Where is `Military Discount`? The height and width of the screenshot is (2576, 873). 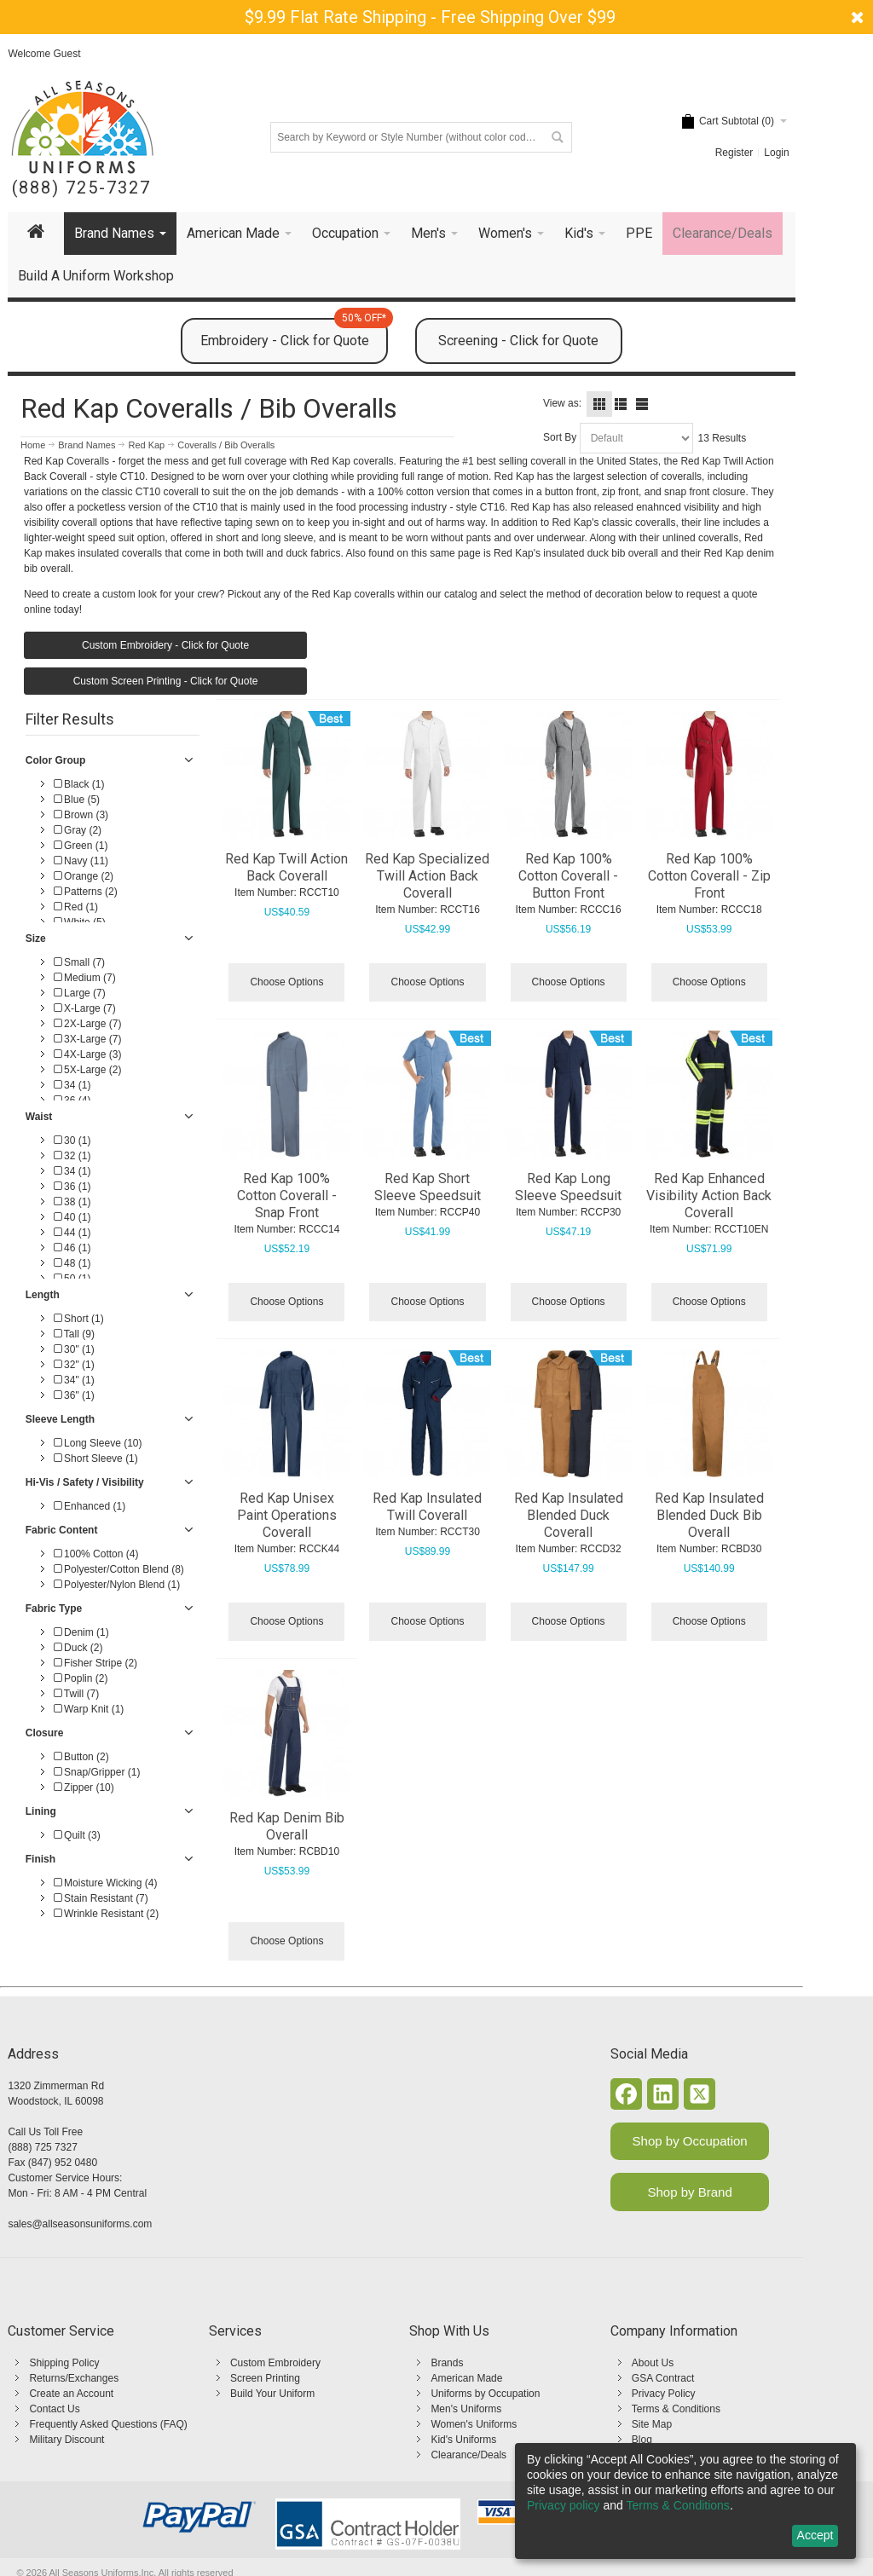
Military Discount is located at coordinates (66, 2440).